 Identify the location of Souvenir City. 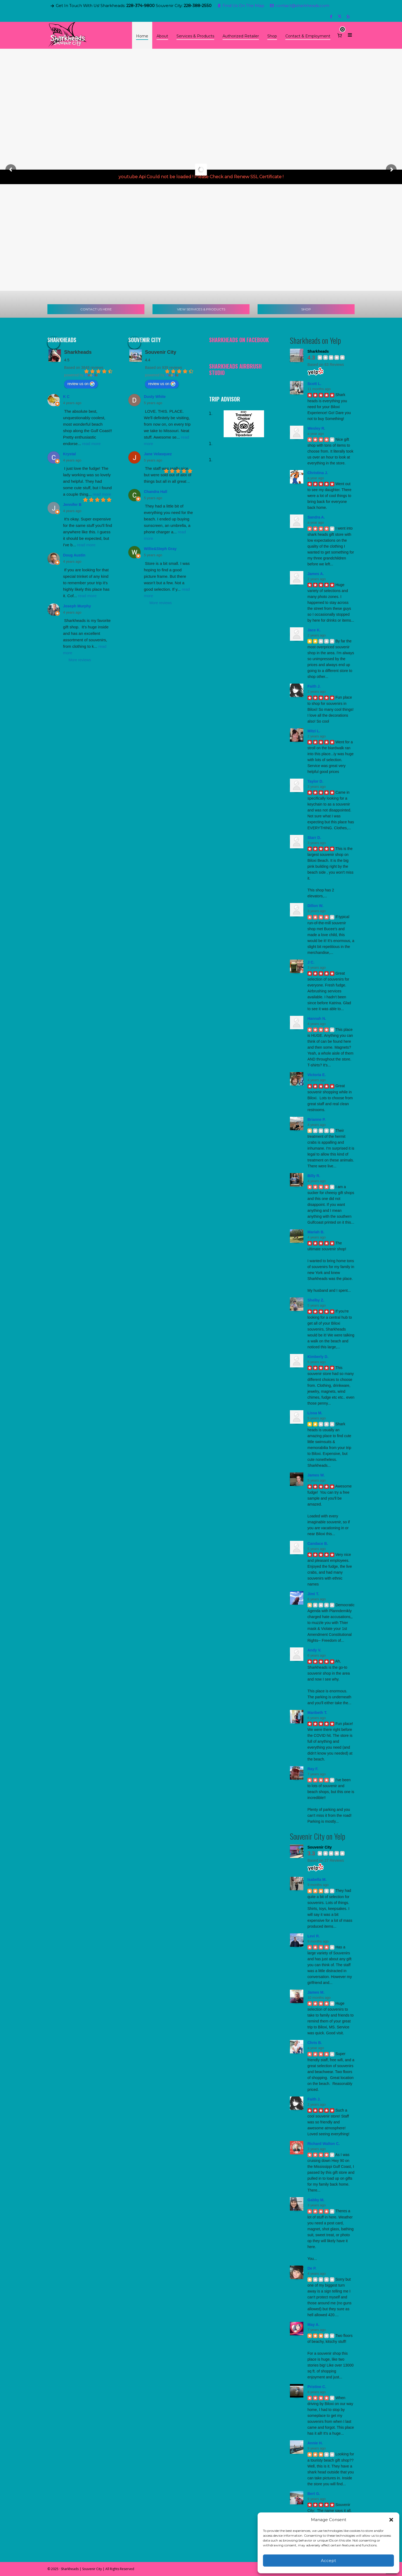
(160, 352).